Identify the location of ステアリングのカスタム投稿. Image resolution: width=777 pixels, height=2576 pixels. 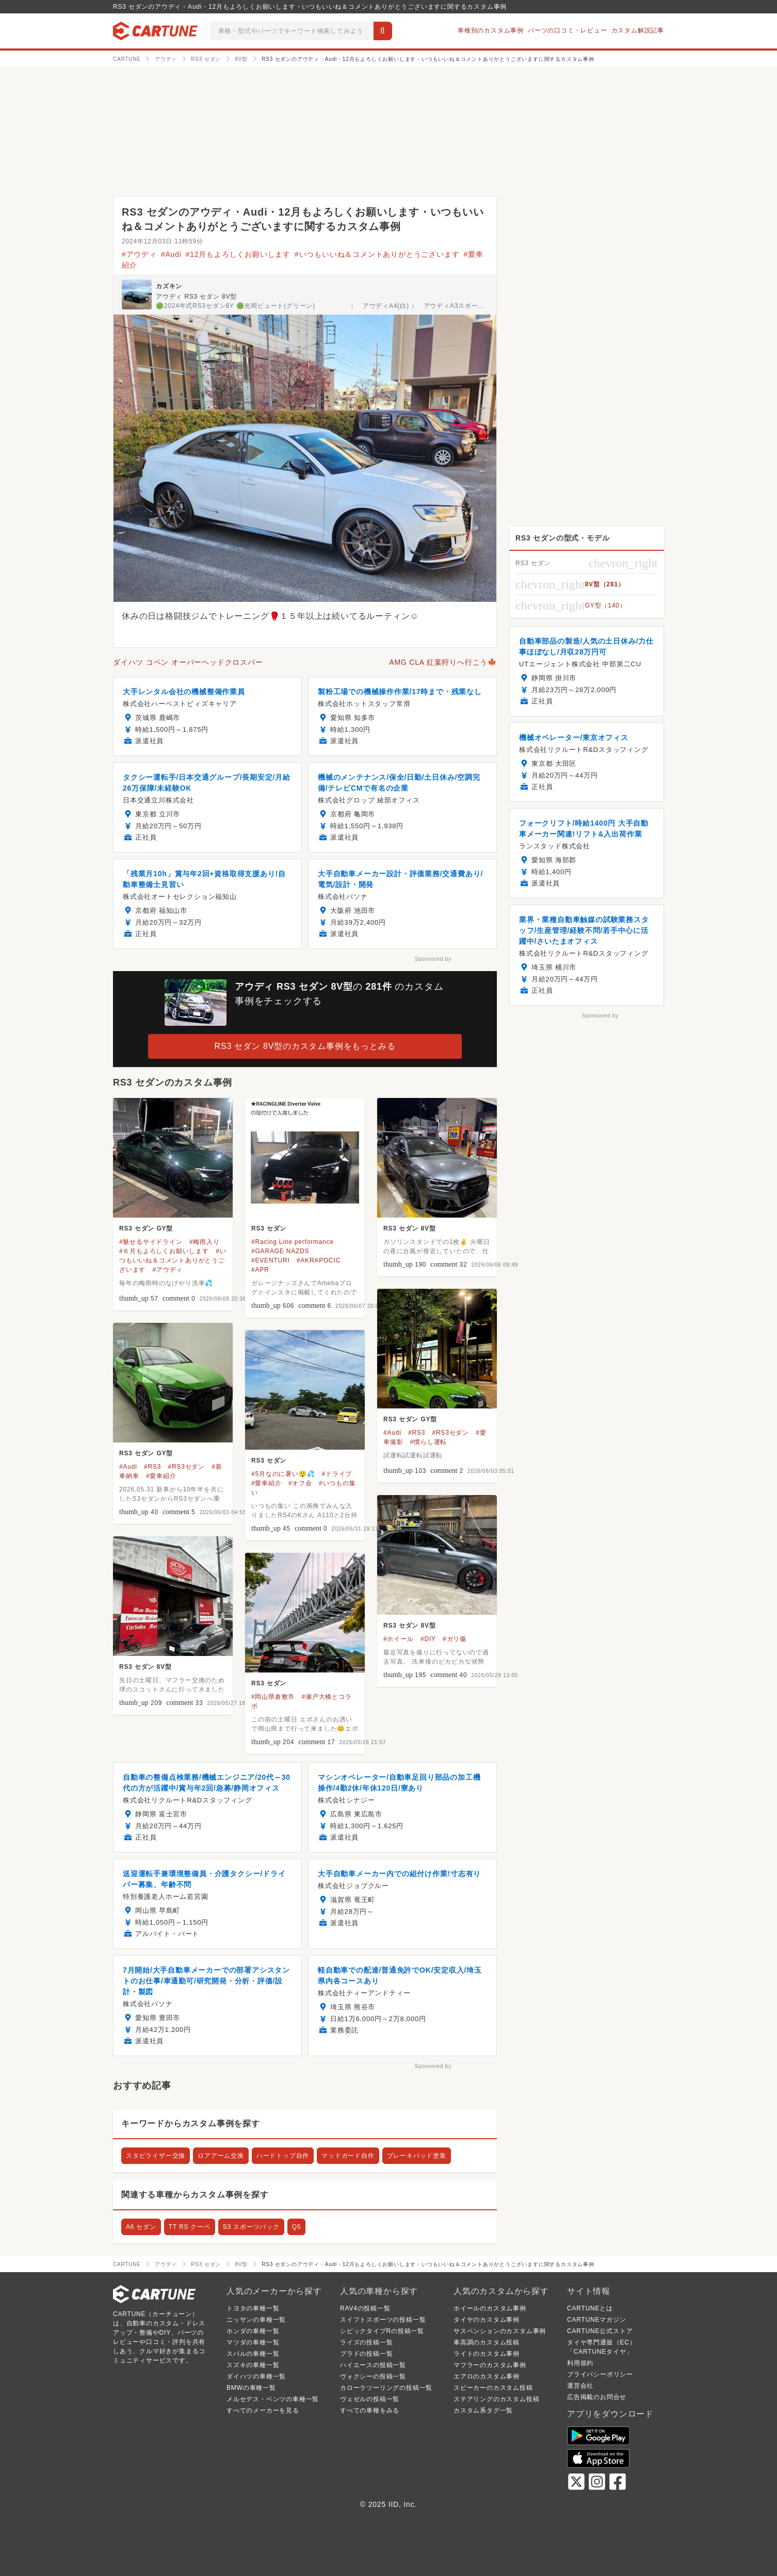
(496, 2399).